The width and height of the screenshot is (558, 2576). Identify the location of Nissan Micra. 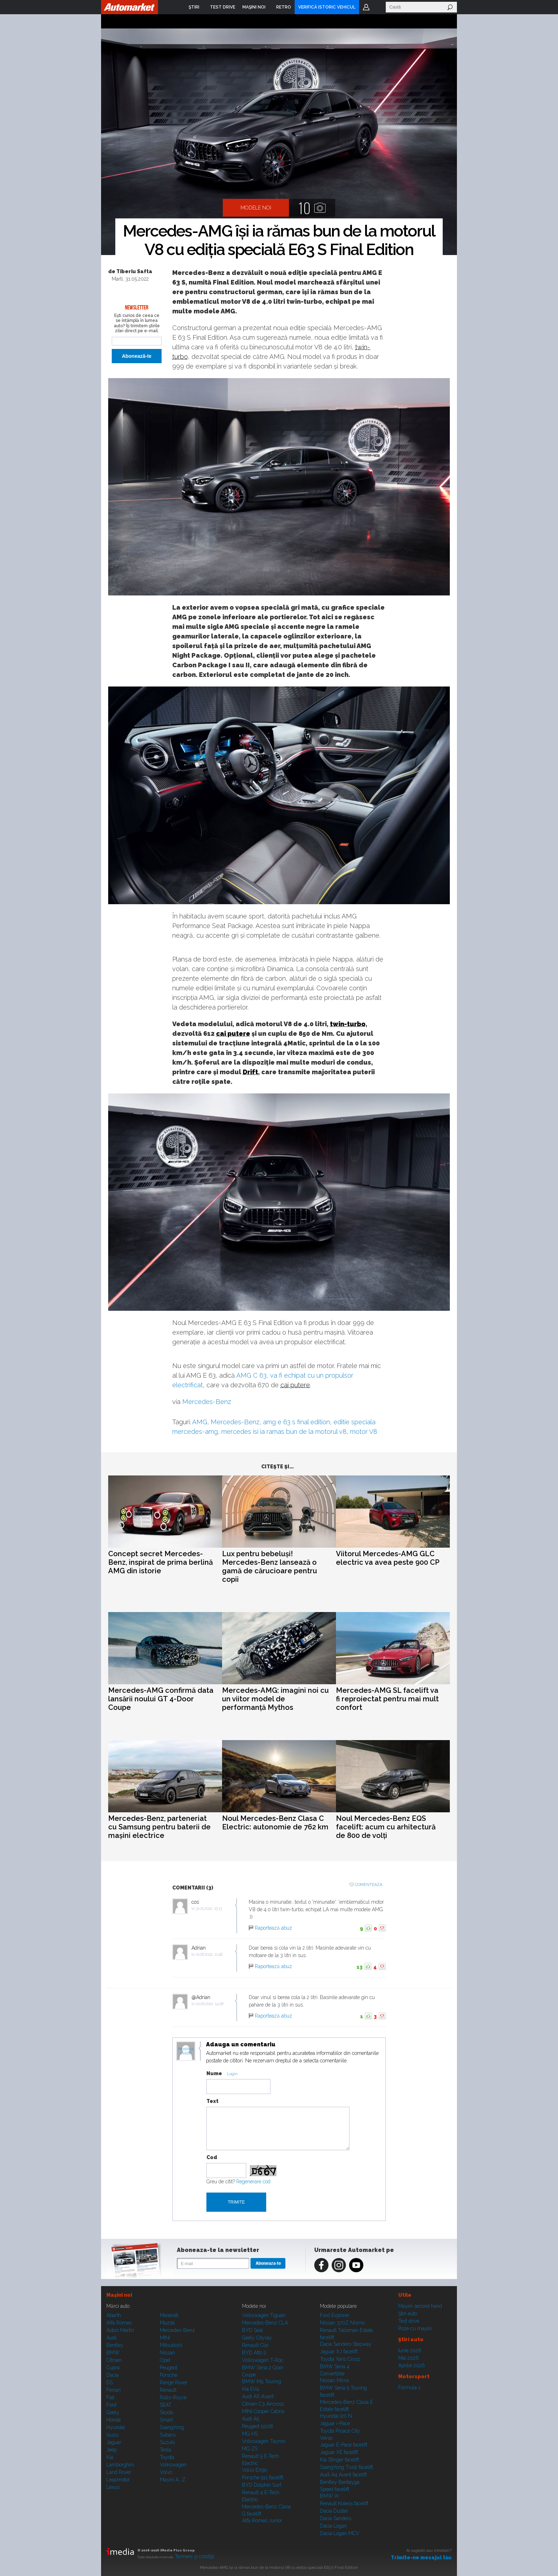
(334, 2380).